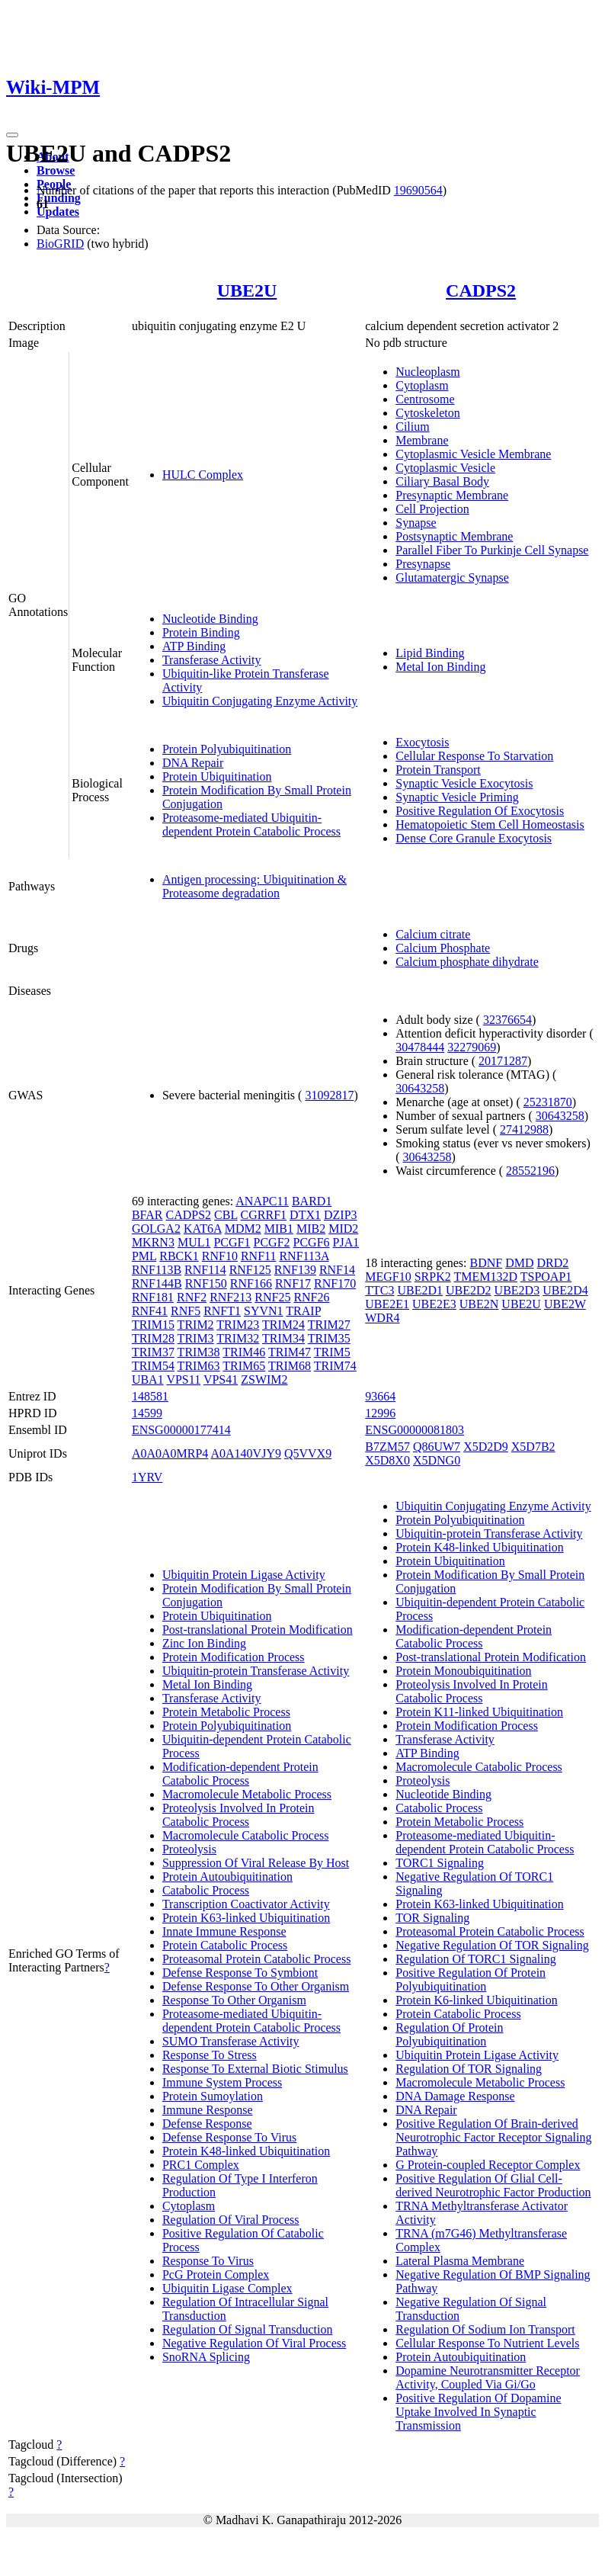 The height and width of the screenshot is (2576, 605). I want to click on RNF10, so click(220, 1256).